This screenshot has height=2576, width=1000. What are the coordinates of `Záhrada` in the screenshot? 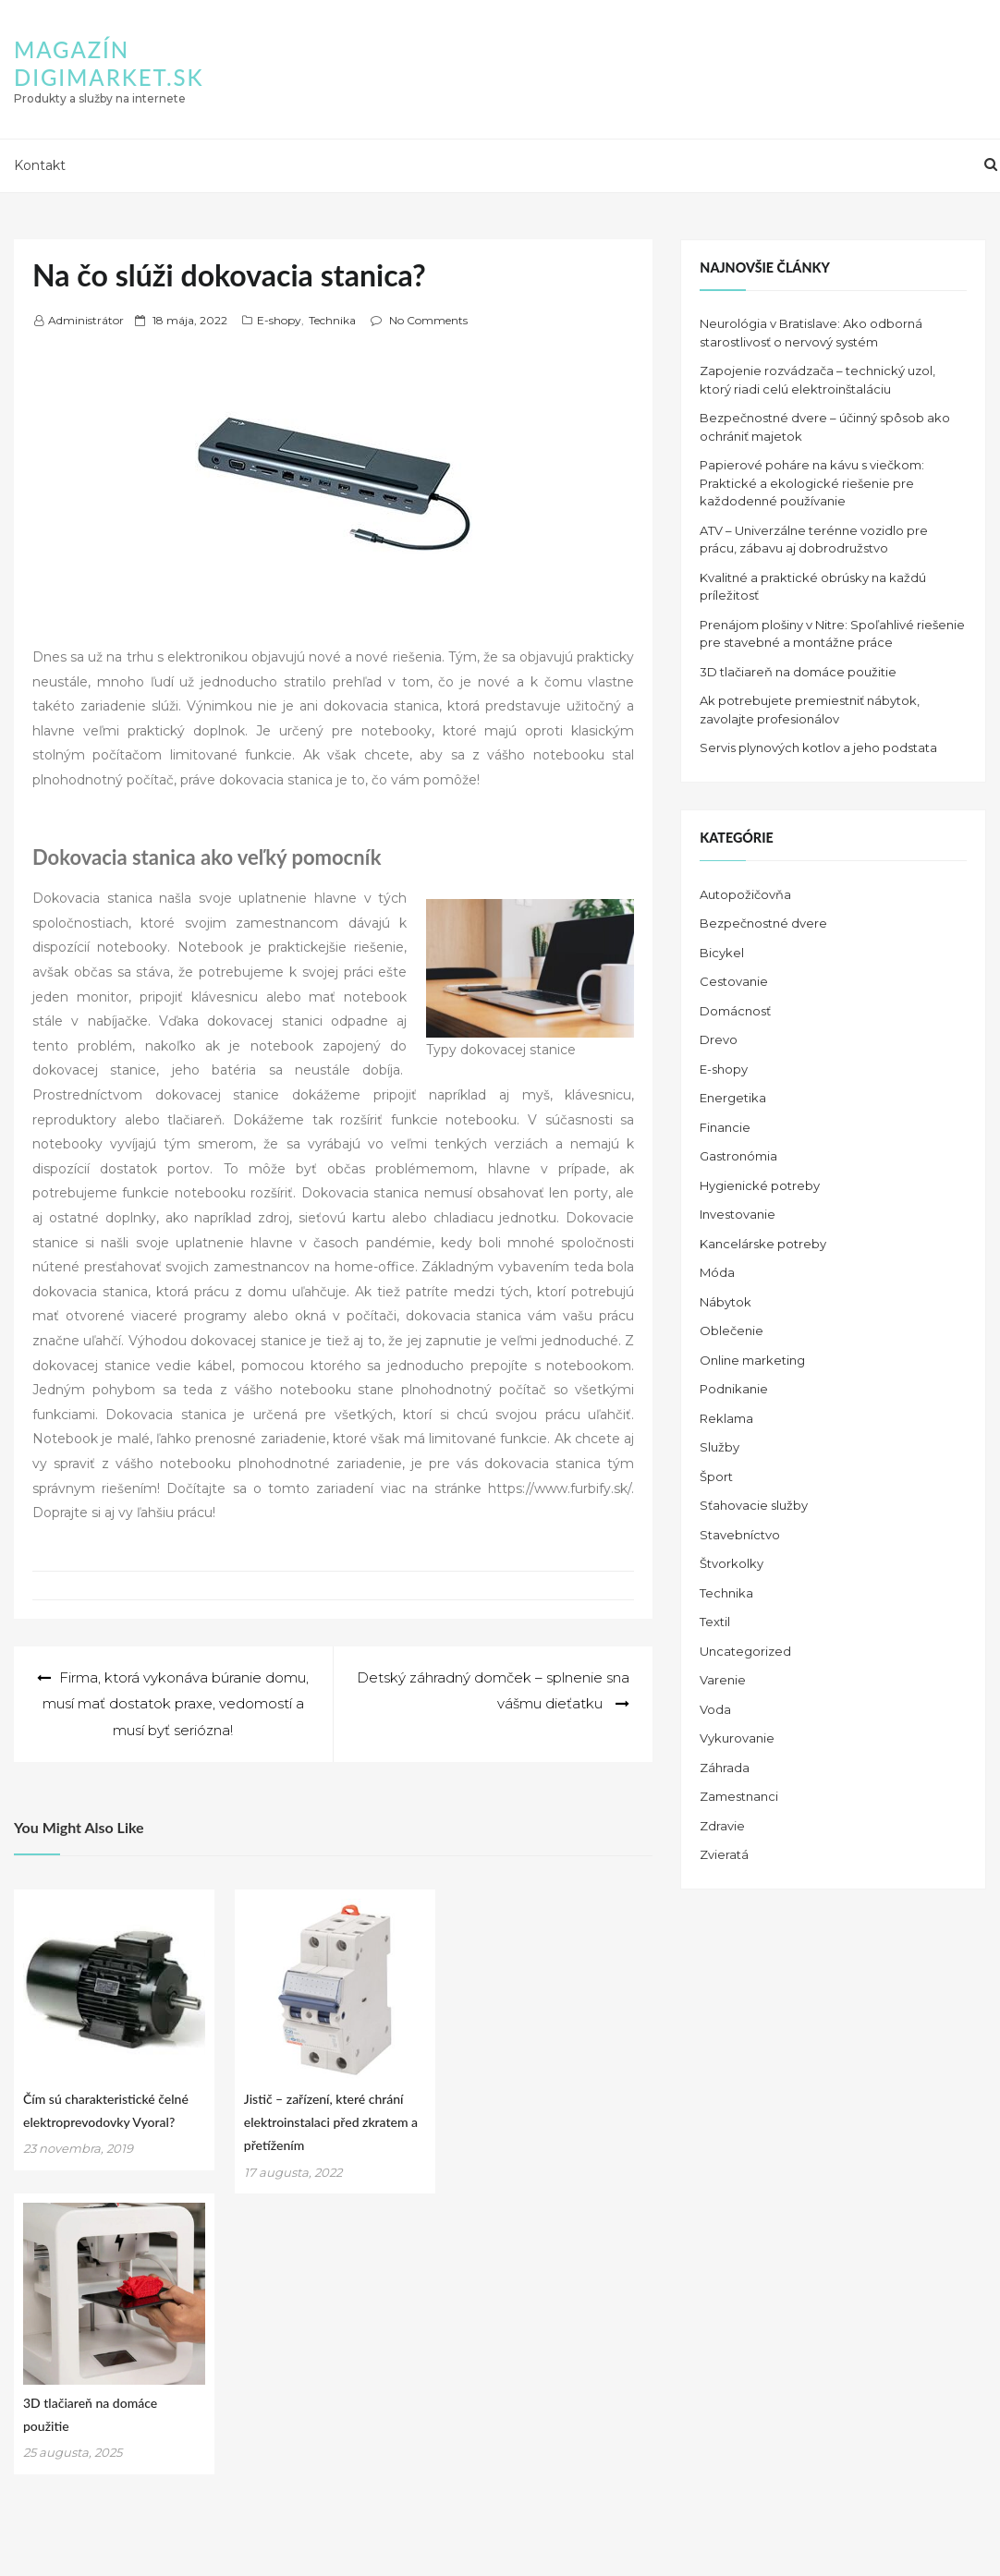 It's located at (725, 1767).